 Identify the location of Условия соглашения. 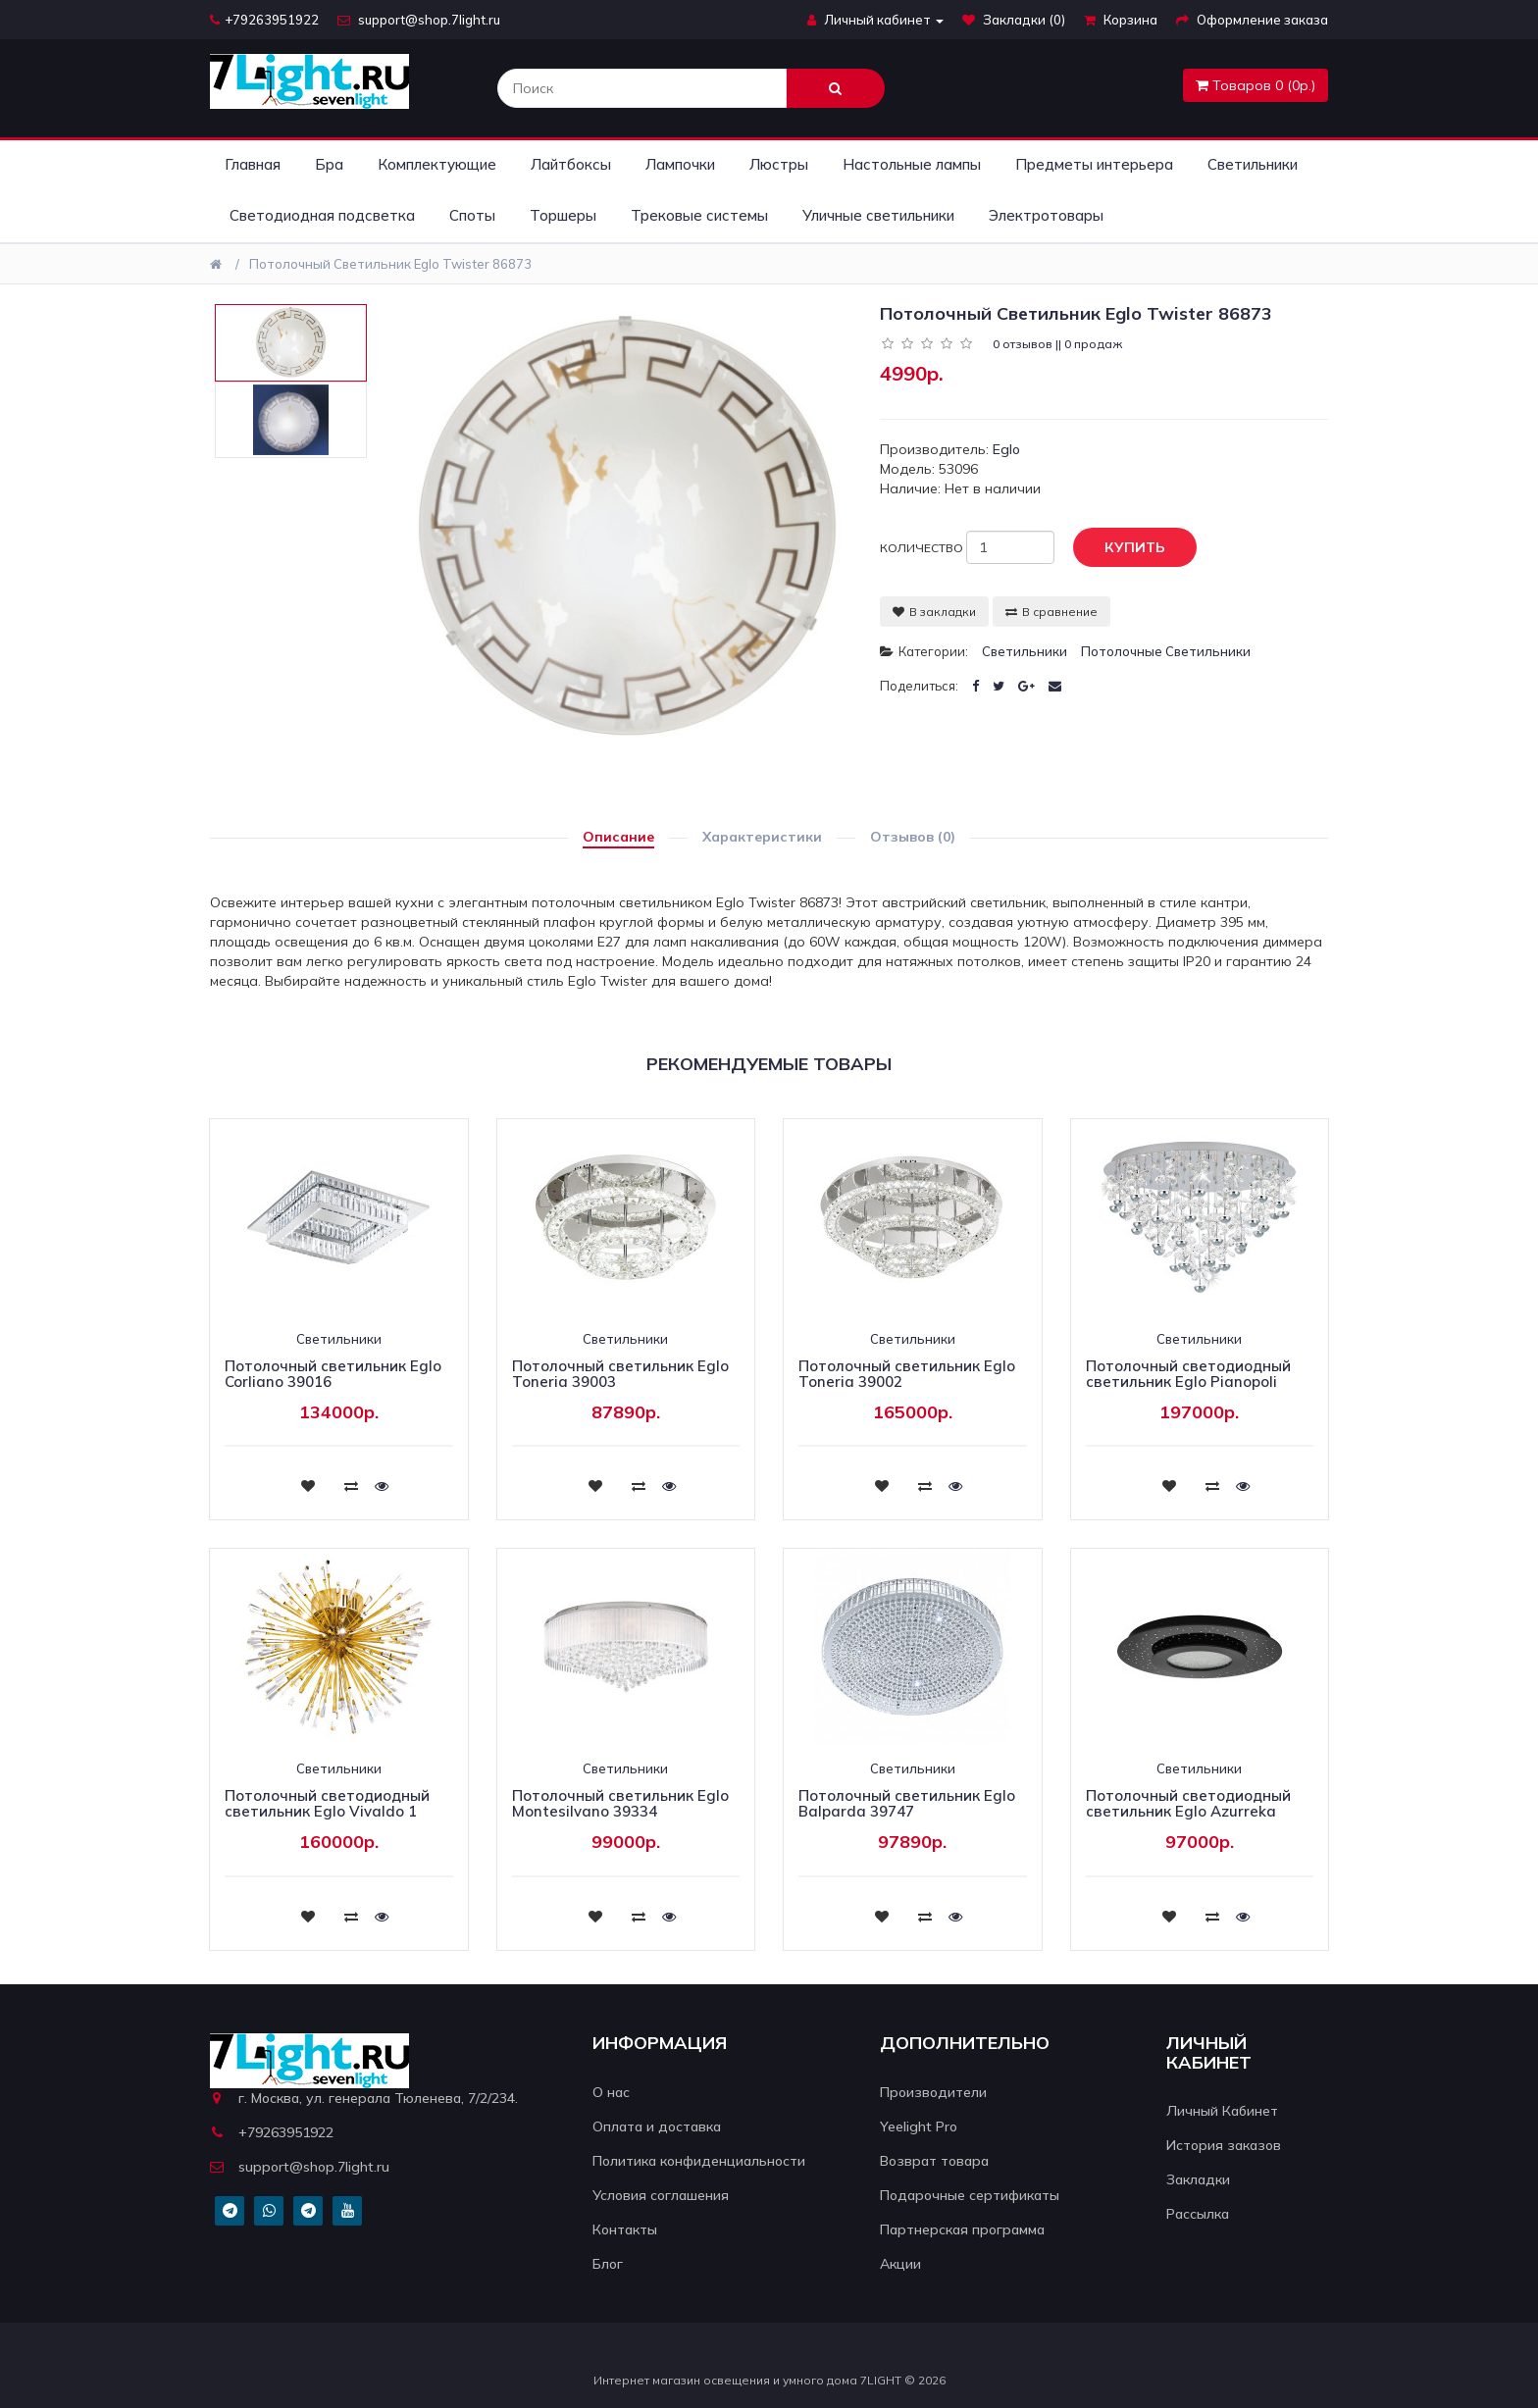
(660, 2195).